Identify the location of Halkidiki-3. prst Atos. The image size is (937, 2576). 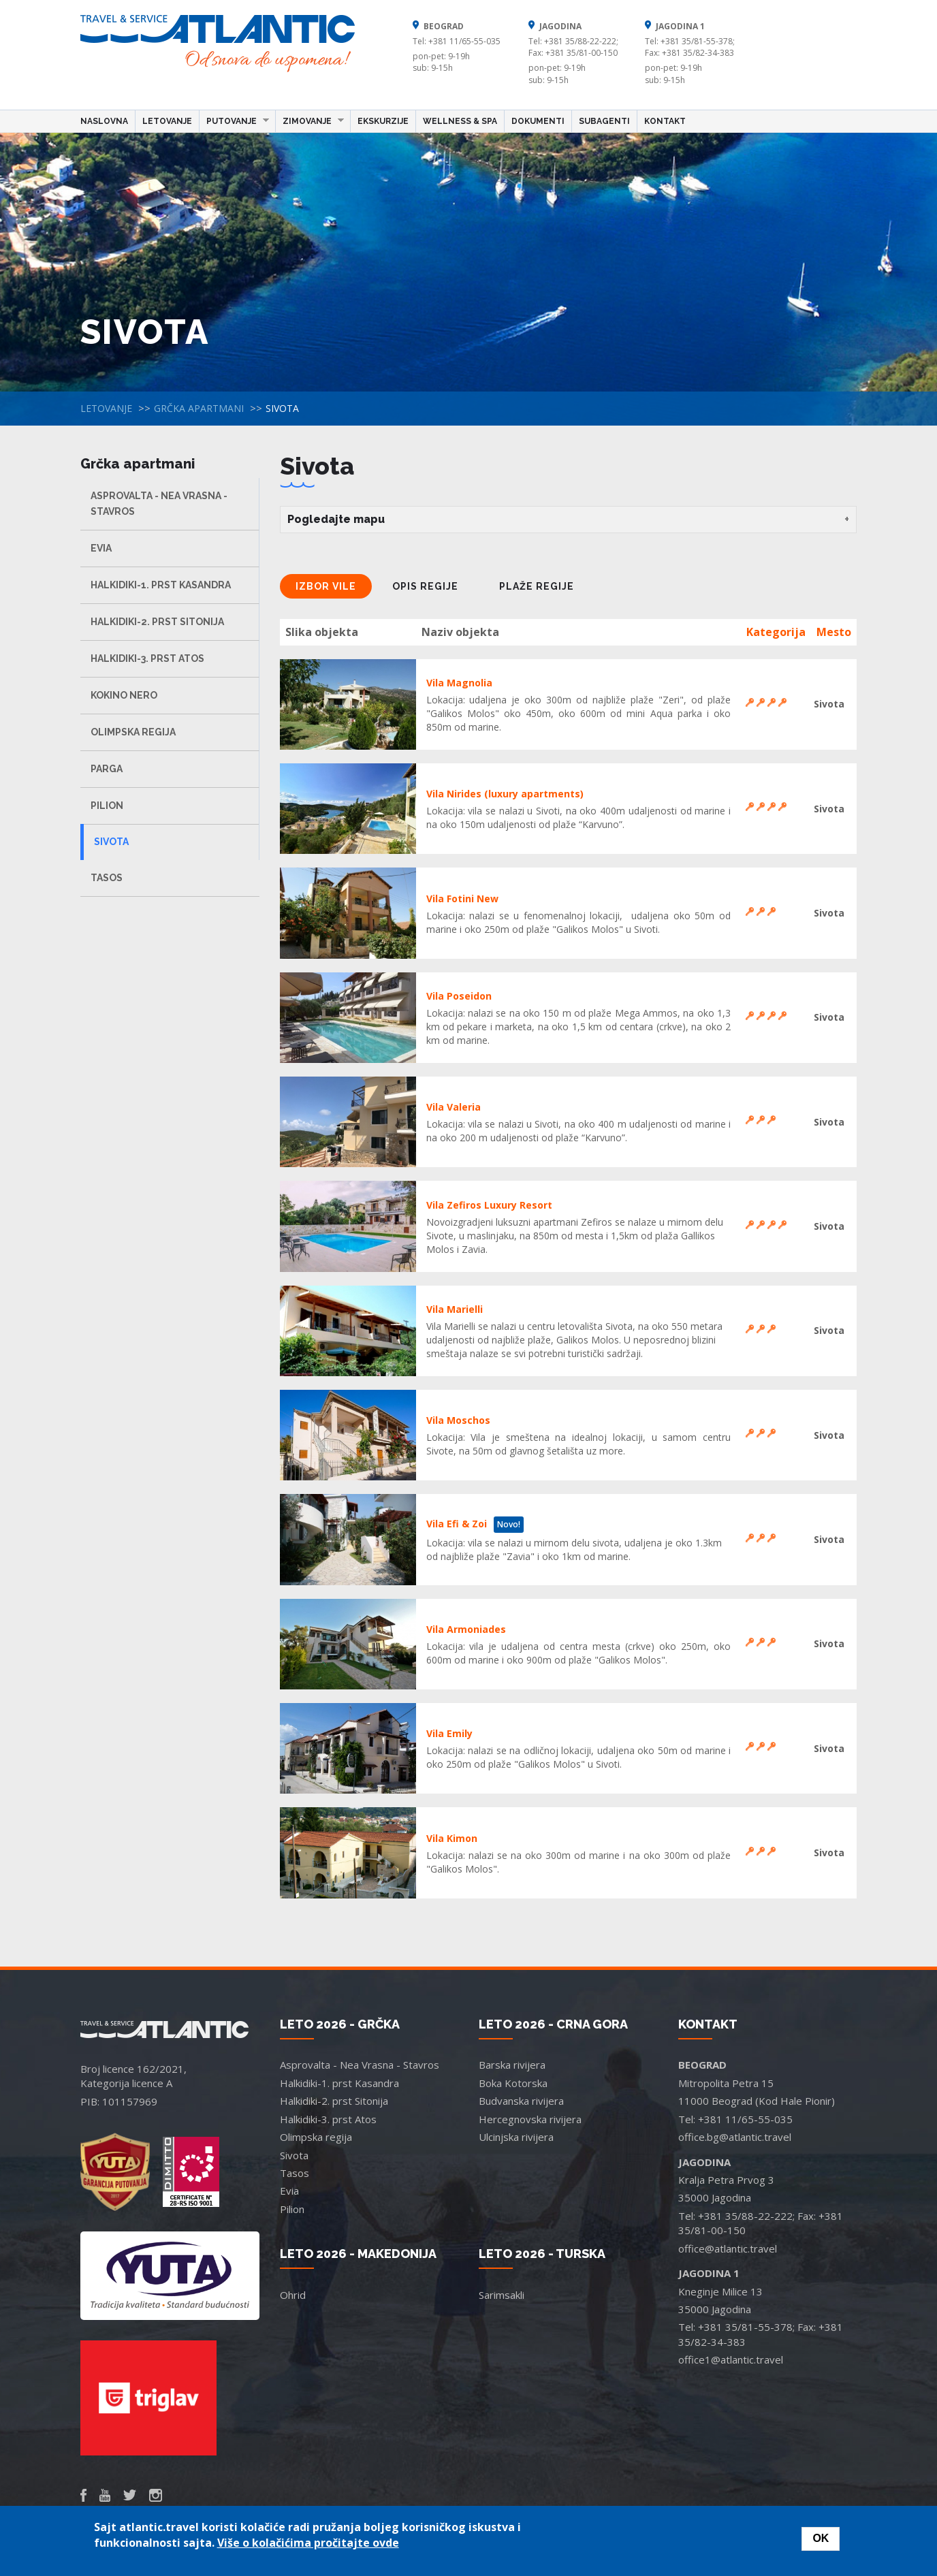
(147, 658).